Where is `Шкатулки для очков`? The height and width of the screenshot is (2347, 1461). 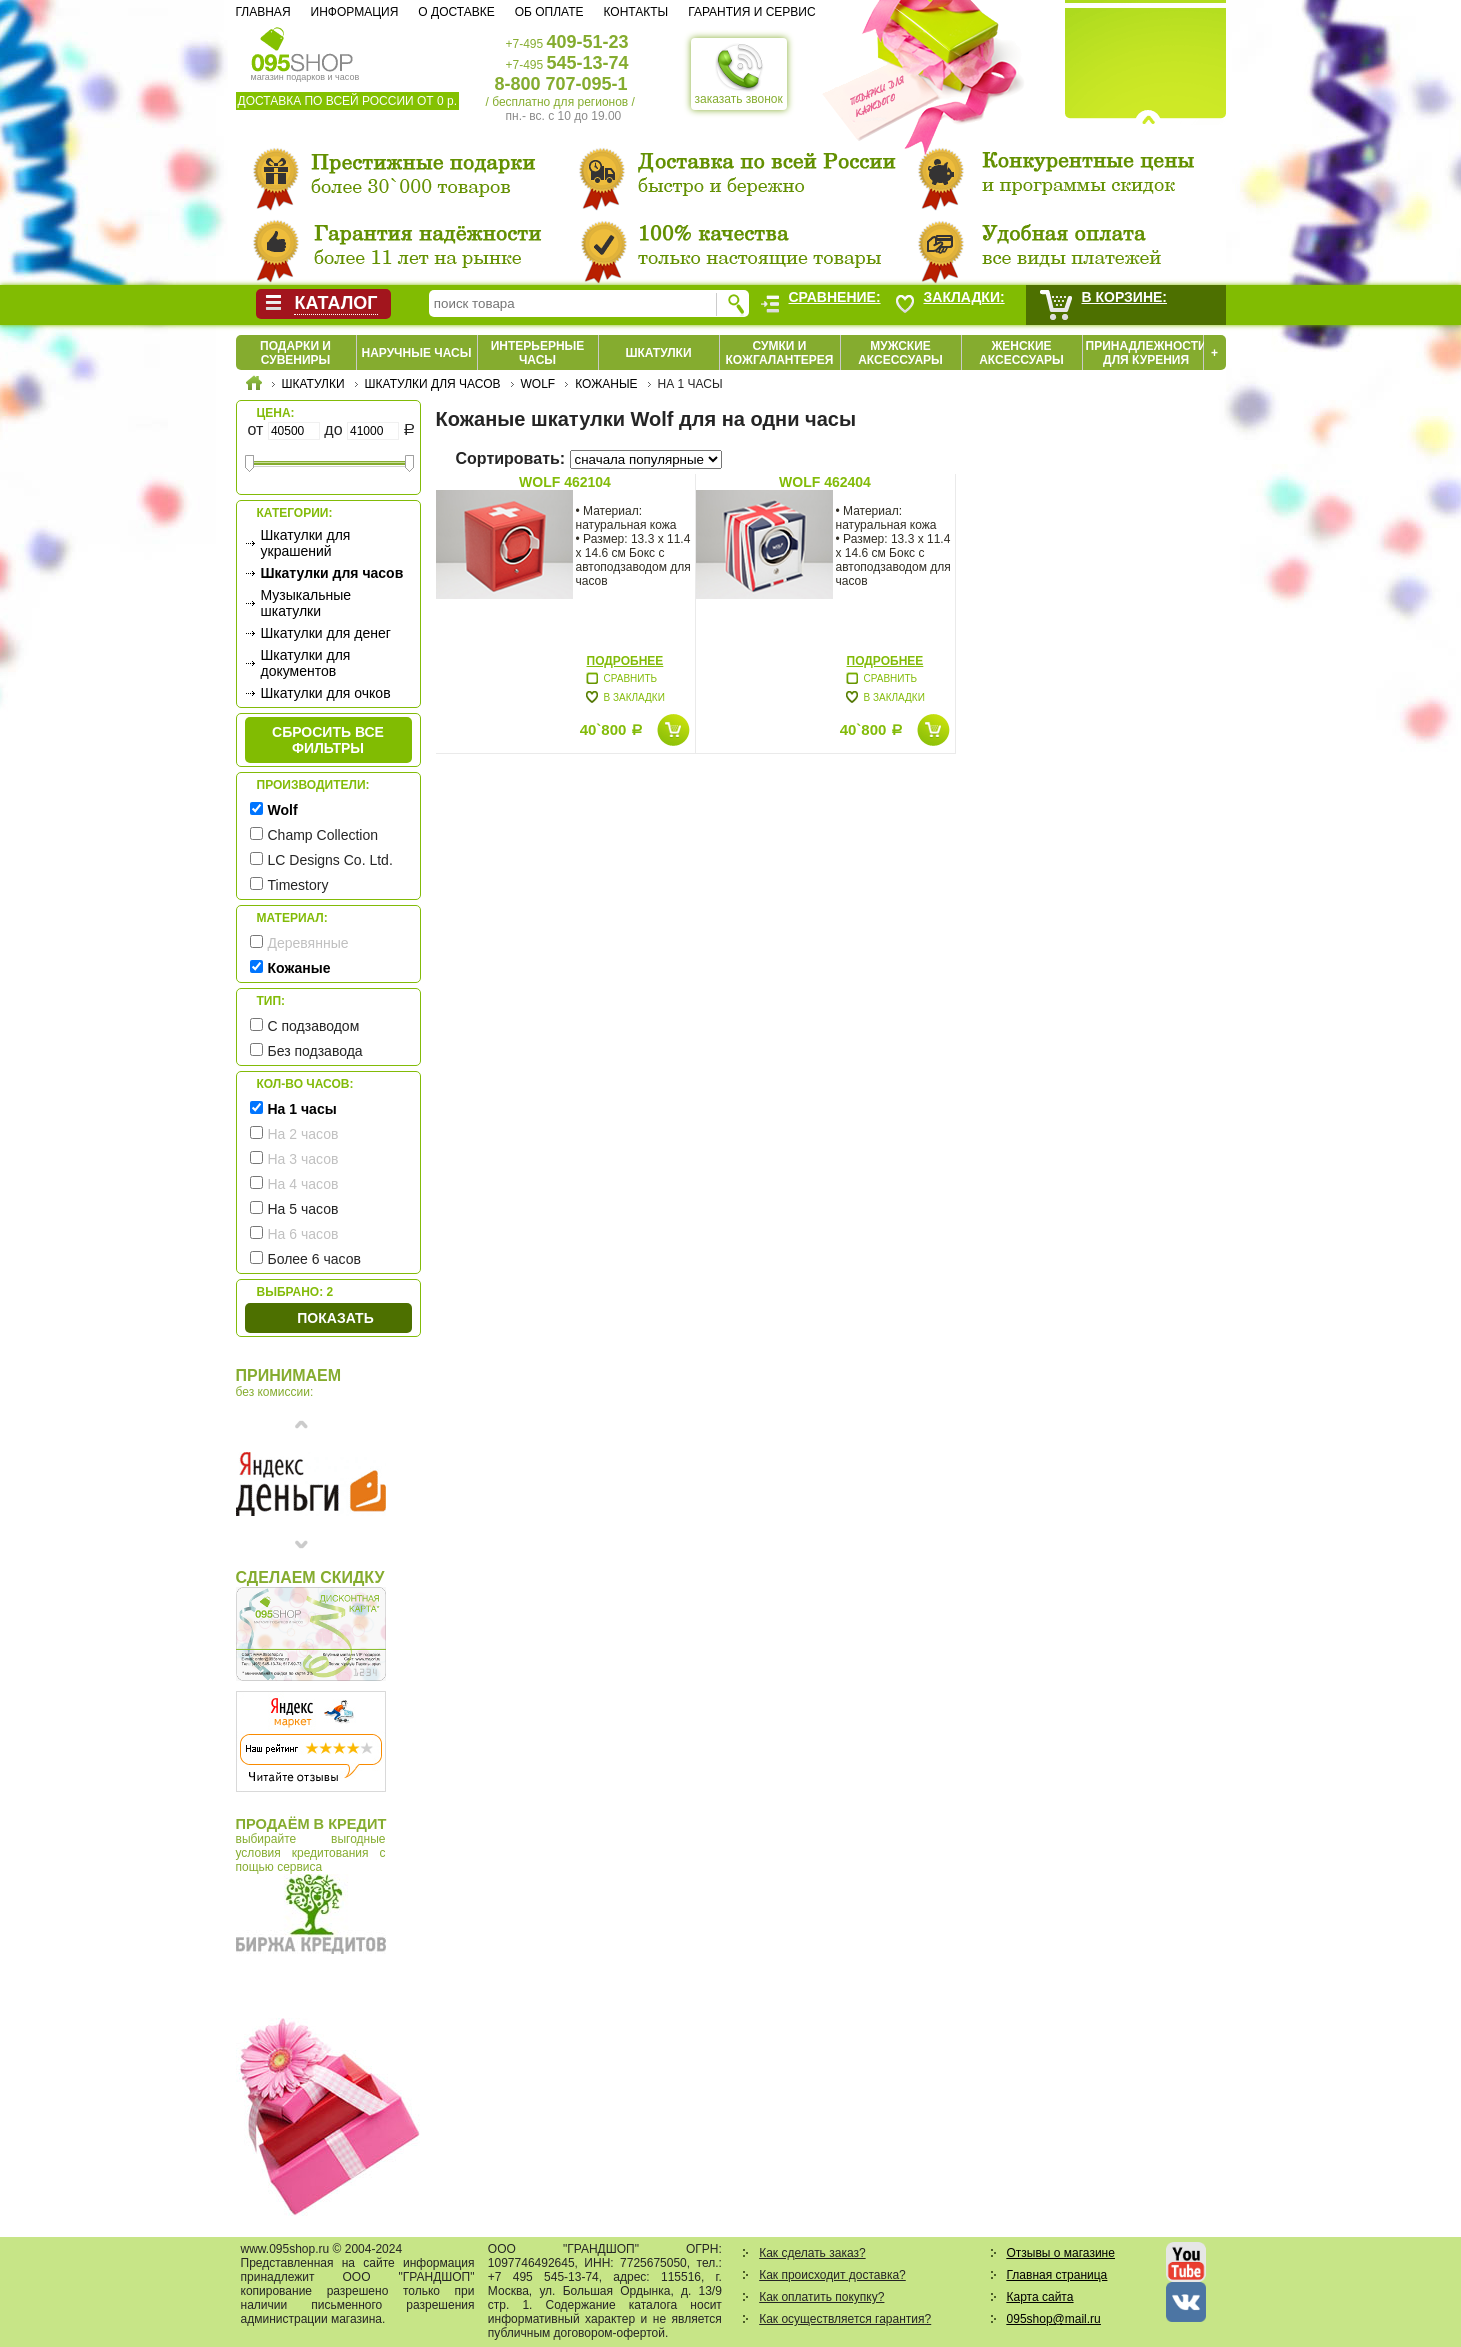
Шкатулки для очков is located at coordinates (326, 693).